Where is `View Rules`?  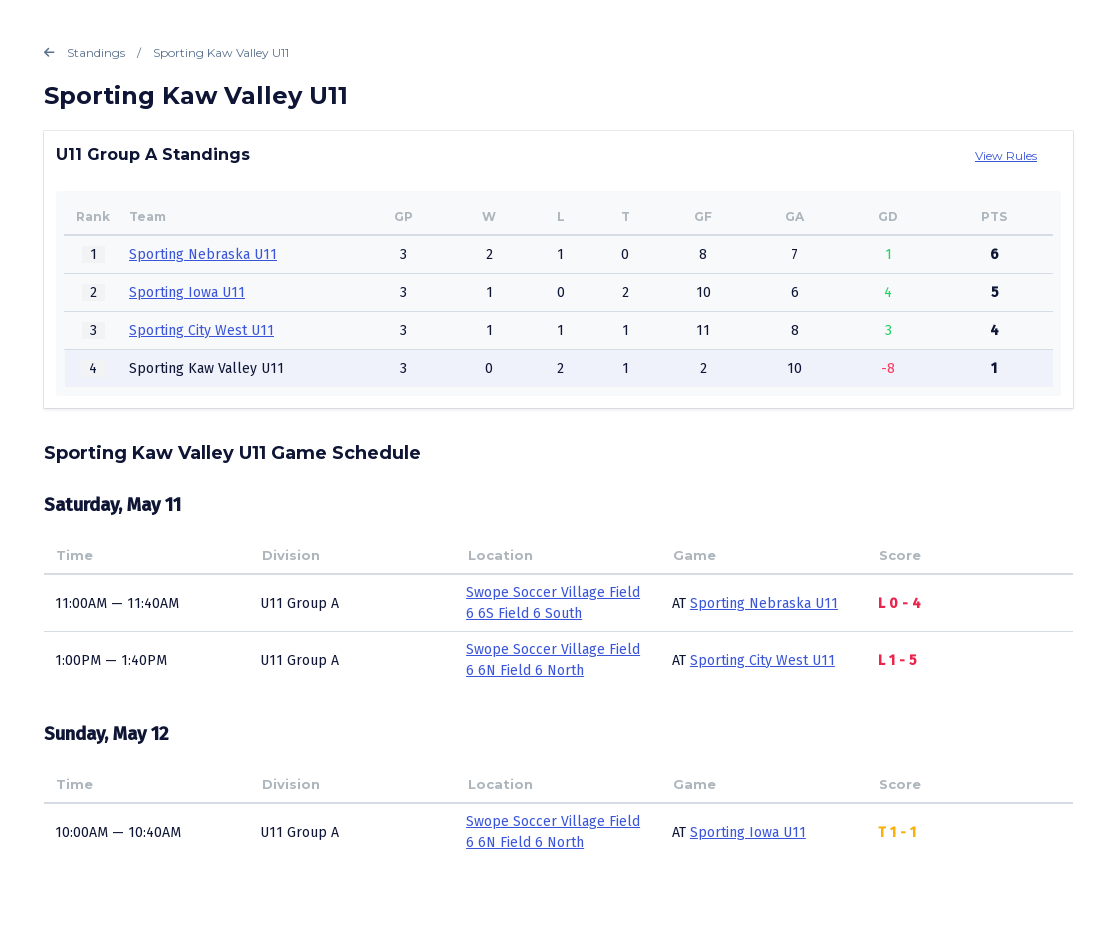
View Rules is located at coordinates (1006, 155).